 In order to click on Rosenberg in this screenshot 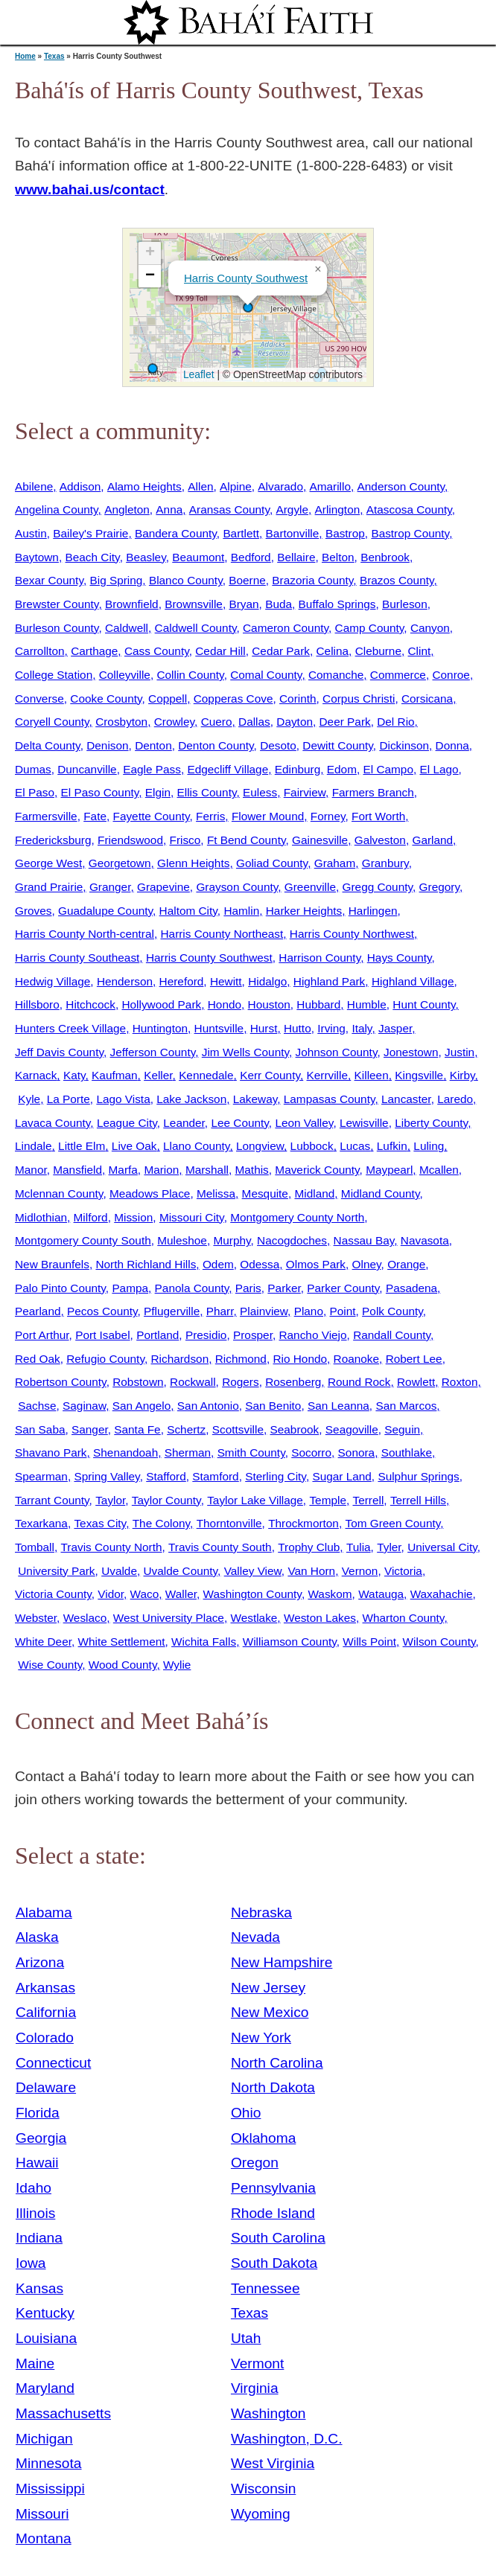, I will do `click(293, 1381)`.